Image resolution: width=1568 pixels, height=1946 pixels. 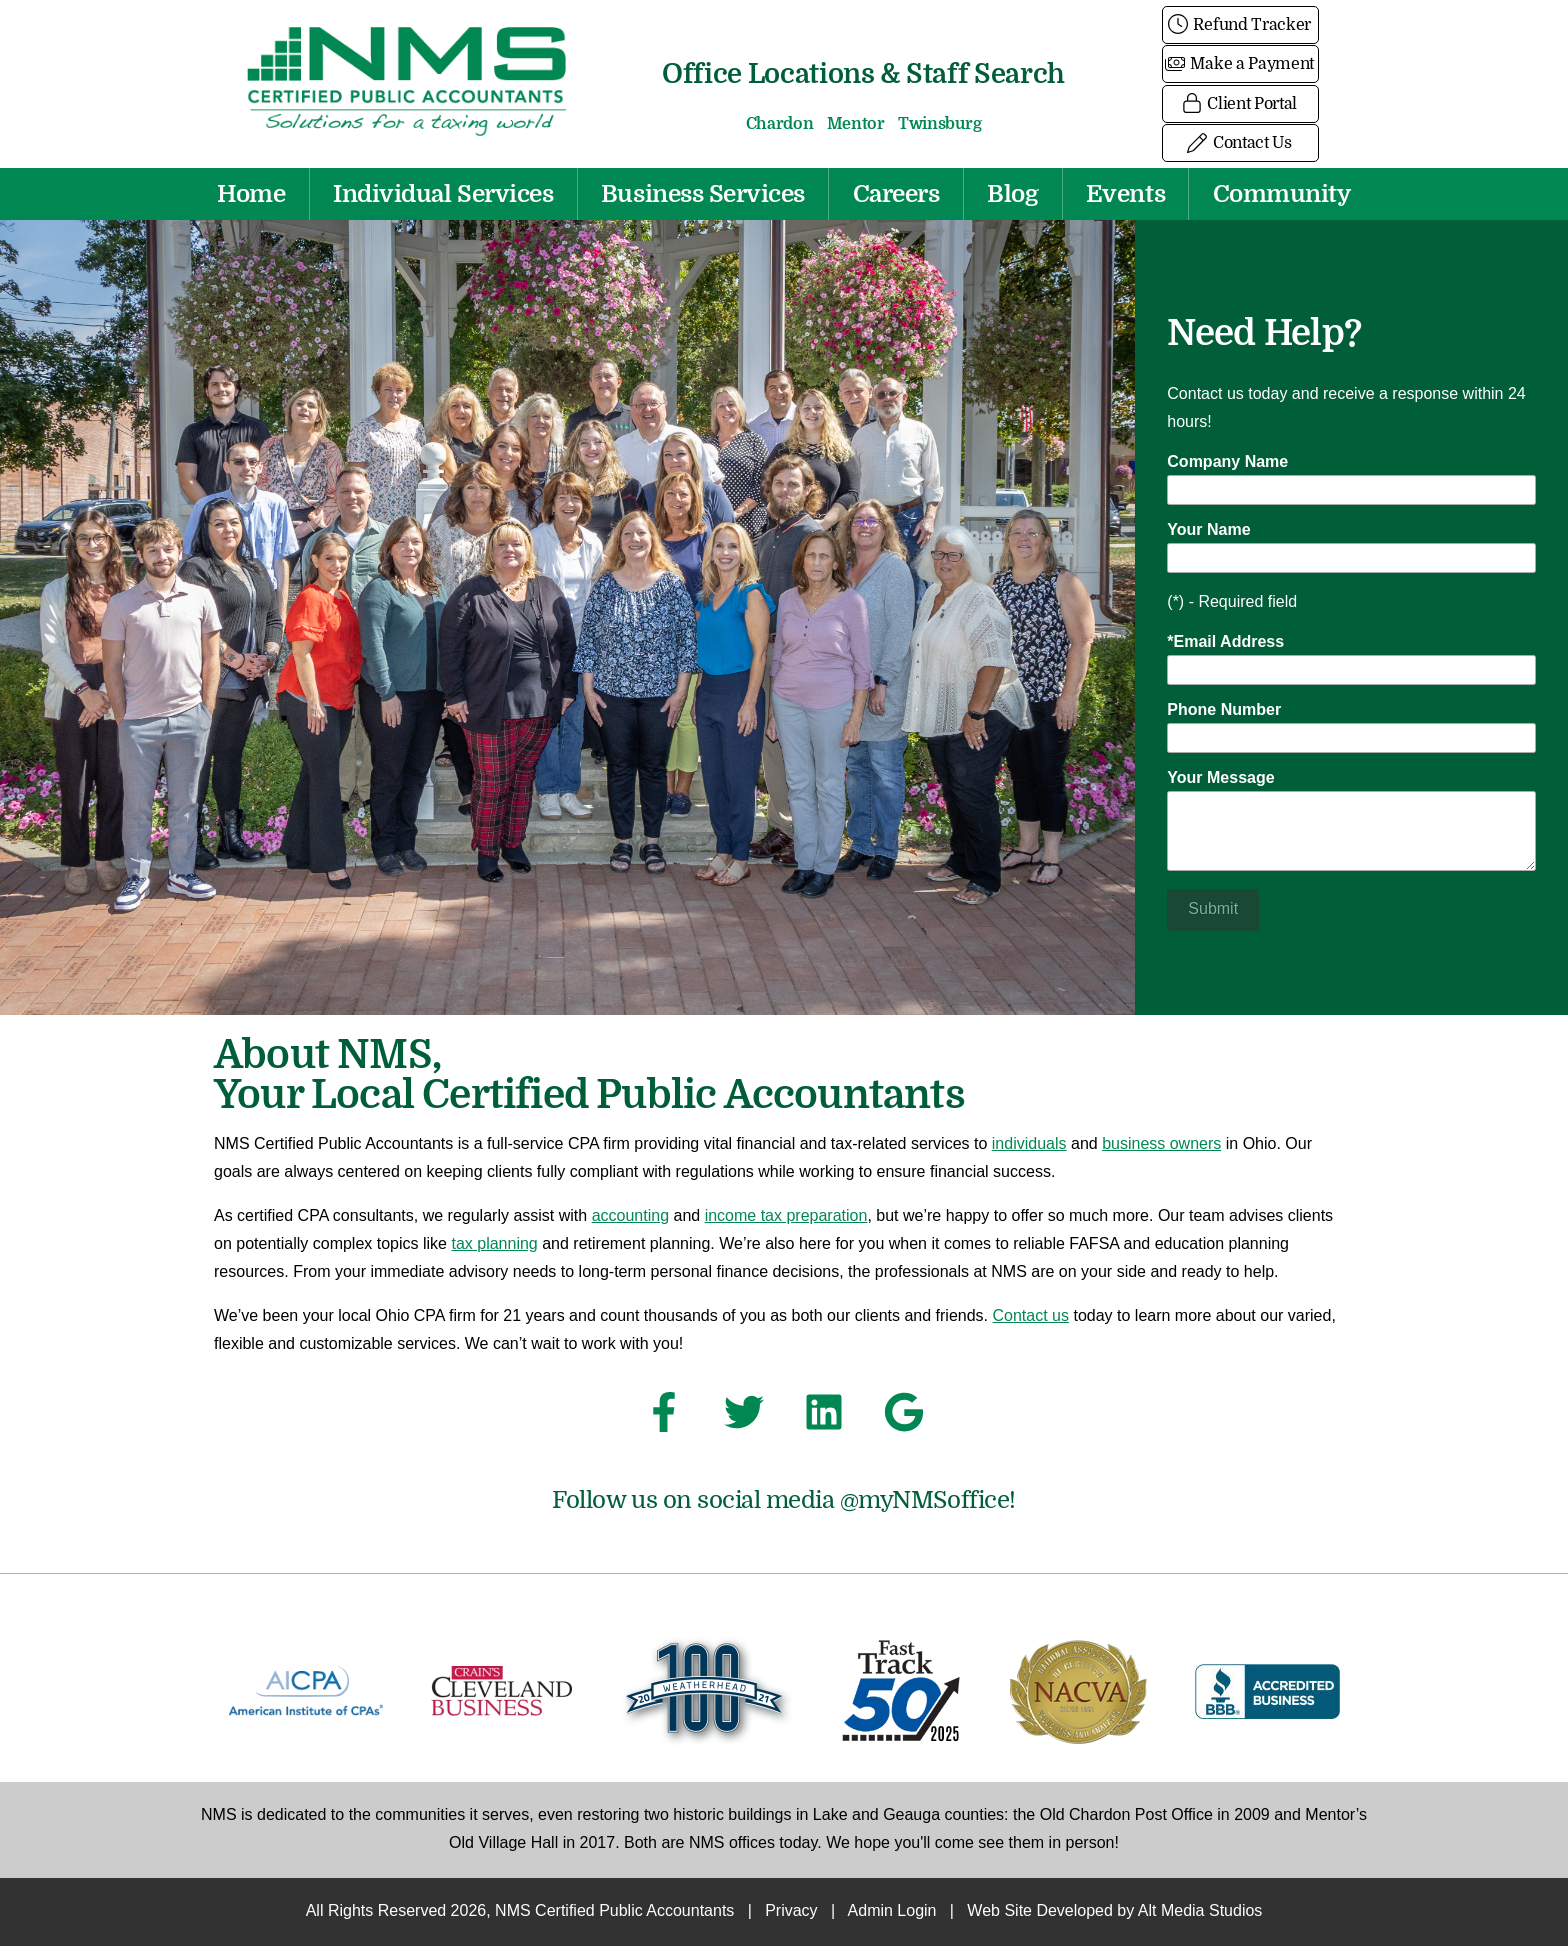 What do you see at coordinates (1240, 104) in the screenshot?
I see `Client Portal` at bounding box center [1240, 104].